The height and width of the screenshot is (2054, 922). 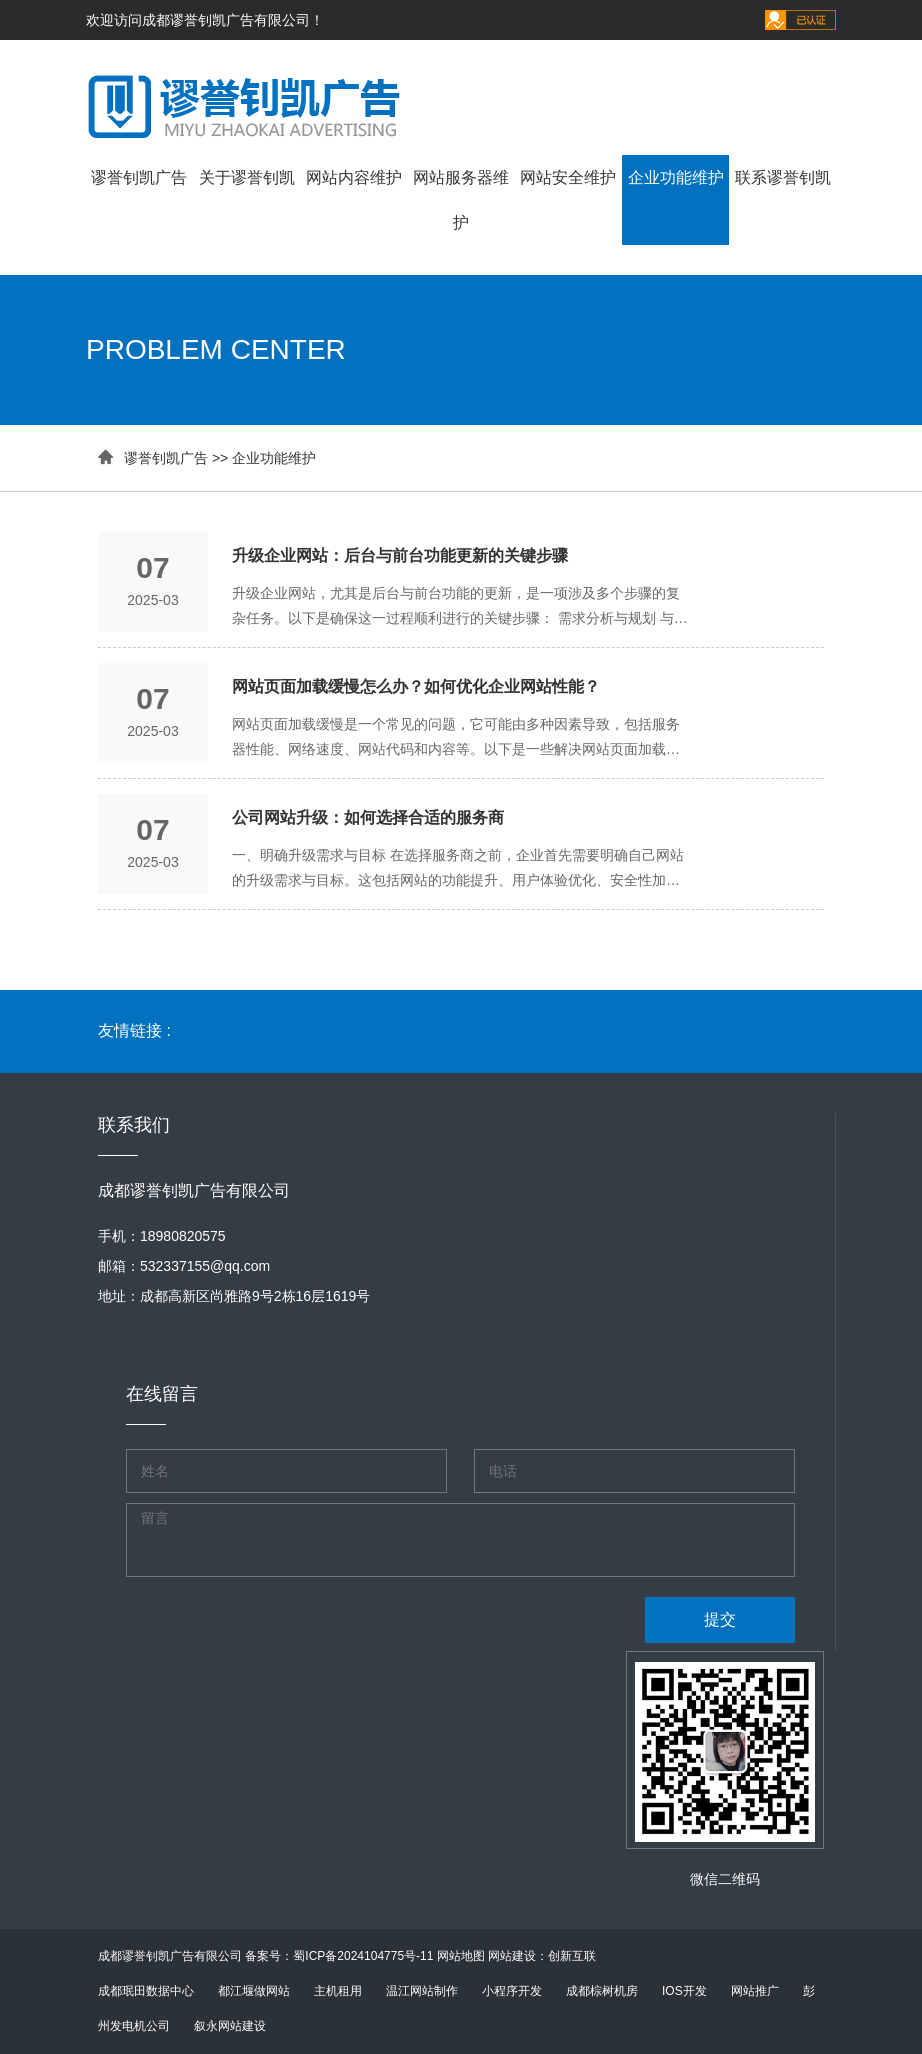 What do you see at coordinates (676, 177) in the screenshot?
I see `企业功能维护` at bounding box center [676, 177].